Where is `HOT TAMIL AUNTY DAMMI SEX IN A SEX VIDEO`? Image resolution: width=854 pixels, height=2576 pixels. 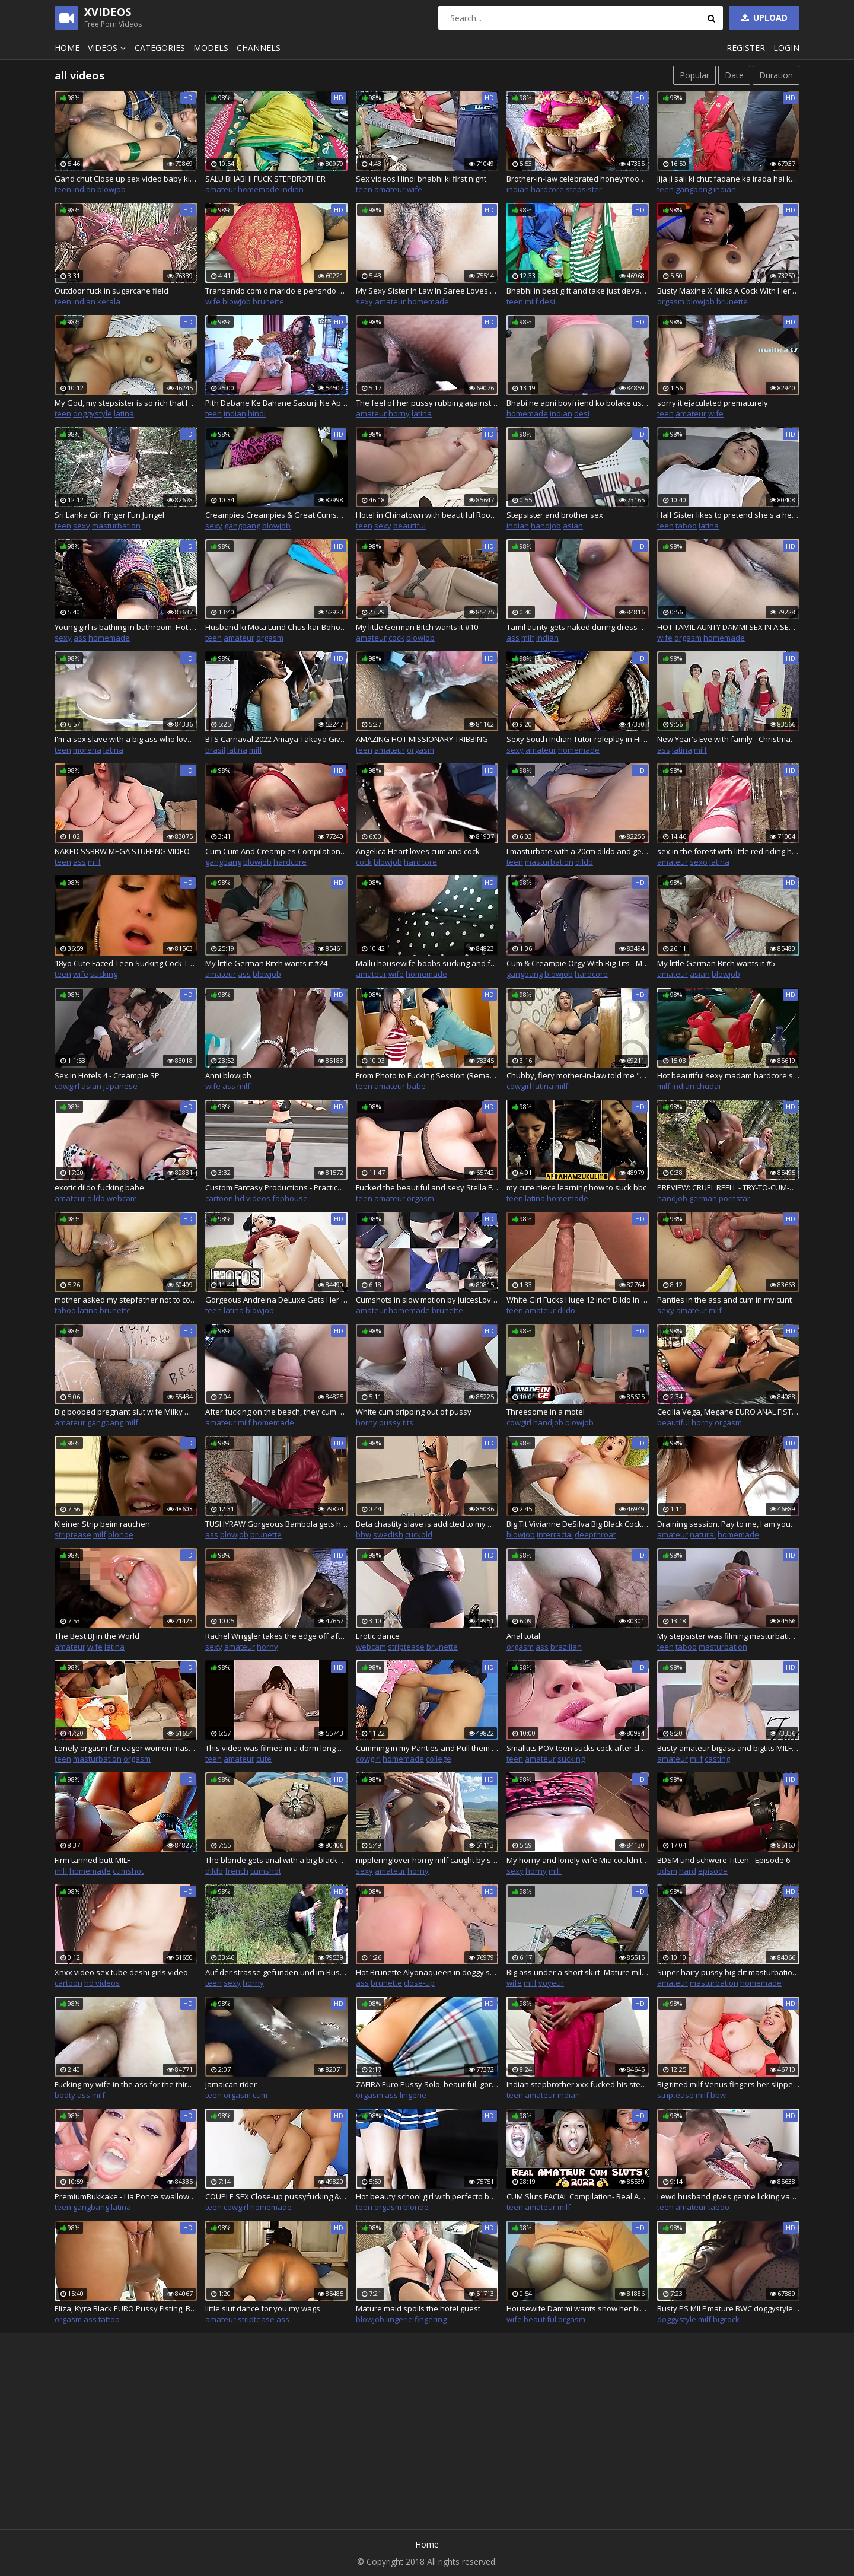 HOT TAMIL AUNTY DAMMI SEX IN A SEX VIDEO is located at coordinates (728, 627).